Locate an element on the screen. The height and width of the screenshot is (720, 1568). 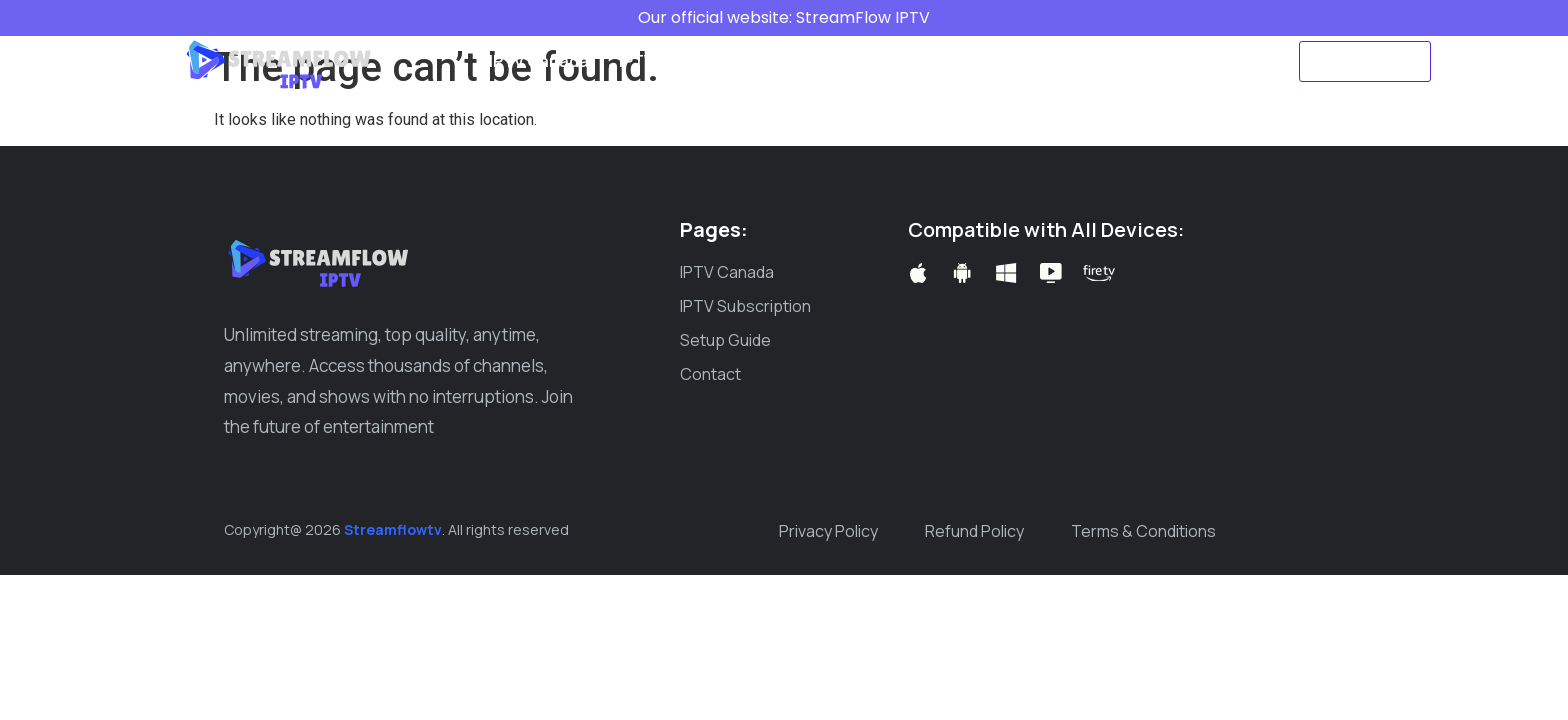
Blog is located at coordinates (930, 61).